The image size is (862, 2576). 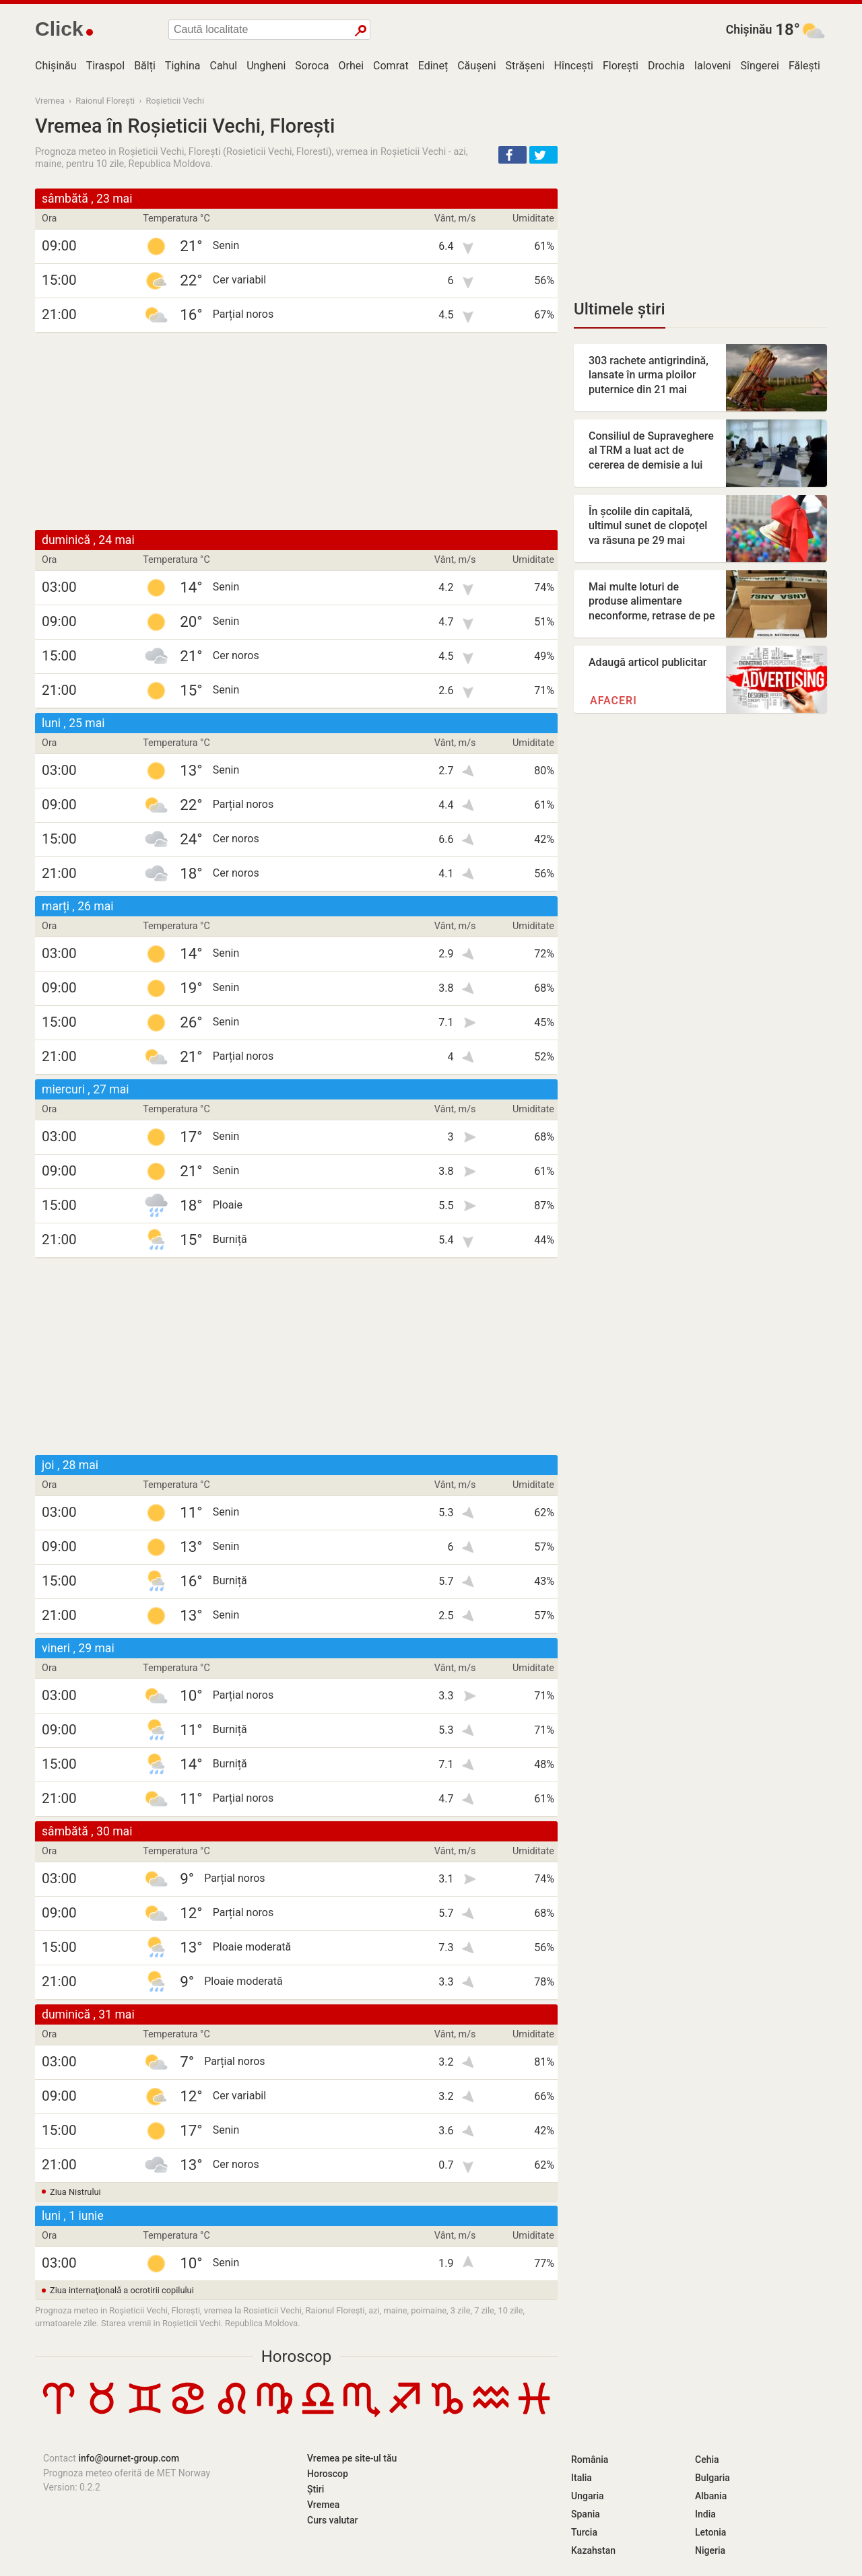 What do you see at coordinates (666, 65) in the screenshot?
I see `Drochia` at bounding box center [666, 65].